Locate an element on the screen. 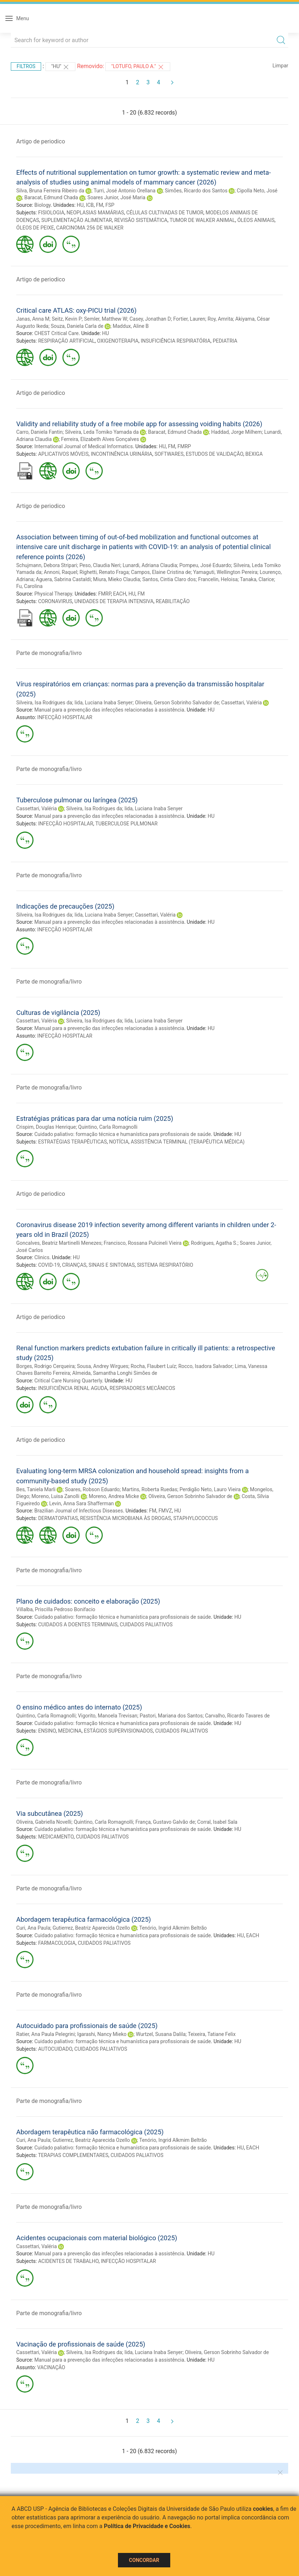 Image resolution: width=299 pixels, height=2576 pixels. AUTOCUIDADO is located at coordinates (55, 2049).